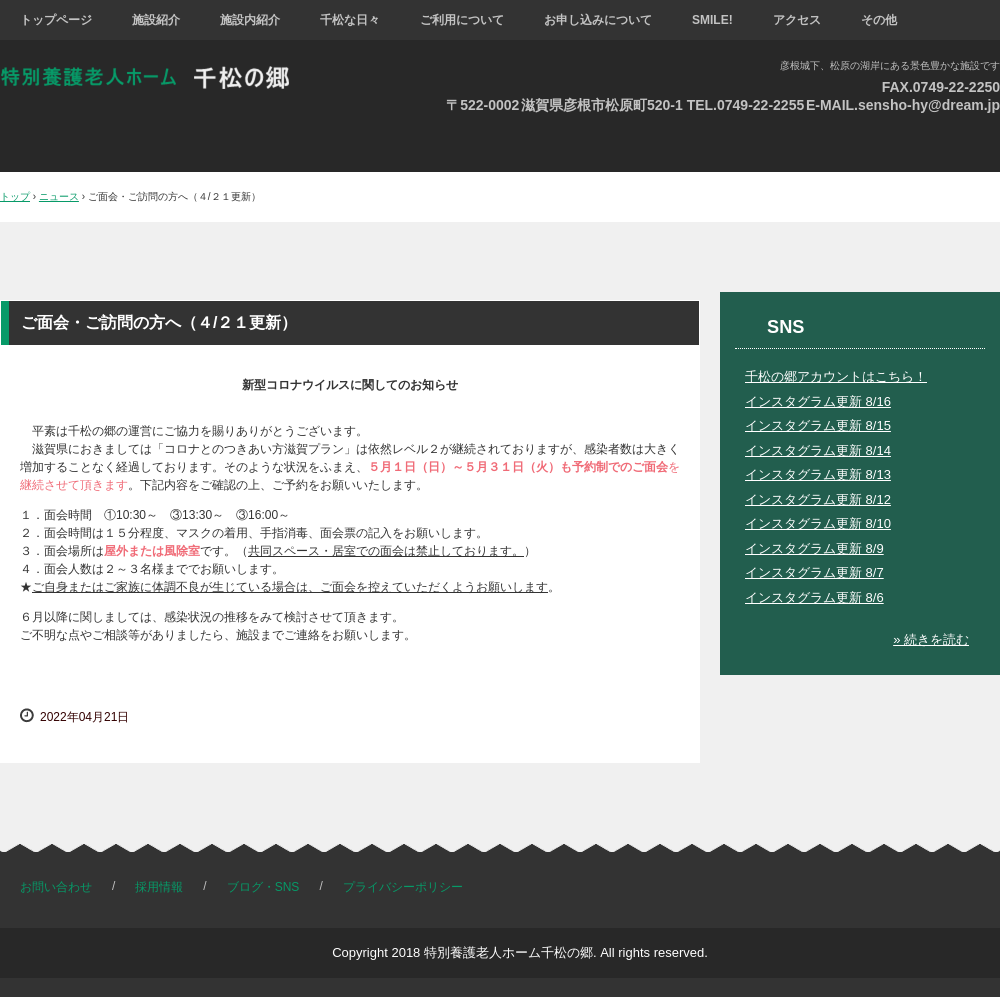  Describe the element at coordinates (879, 20) in the screenshot. I see `その他` at that location.